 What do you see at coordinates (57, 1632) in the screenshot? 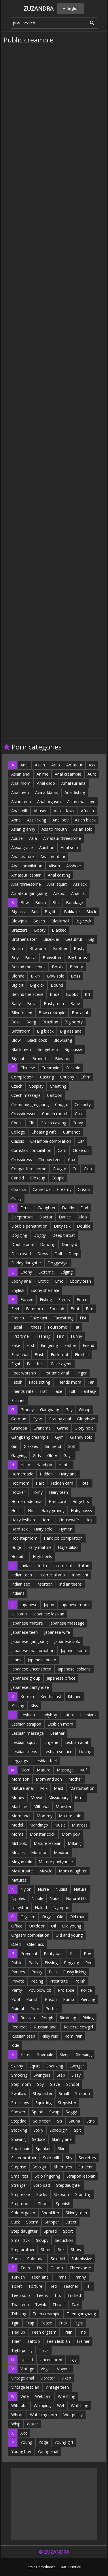
I see `Japanese wife` at bounding box center [57, 1632].